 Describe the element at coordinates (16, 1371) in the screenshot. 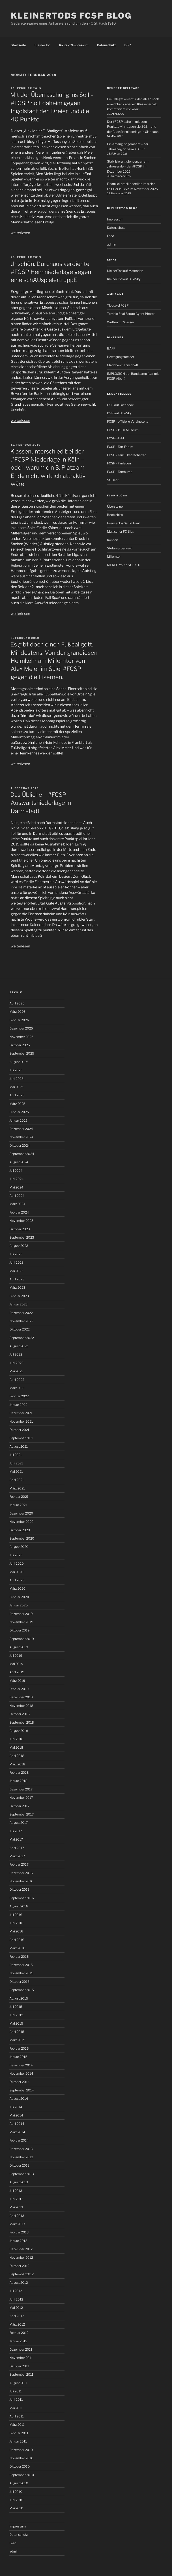

I see `Mai 2022` at that location.